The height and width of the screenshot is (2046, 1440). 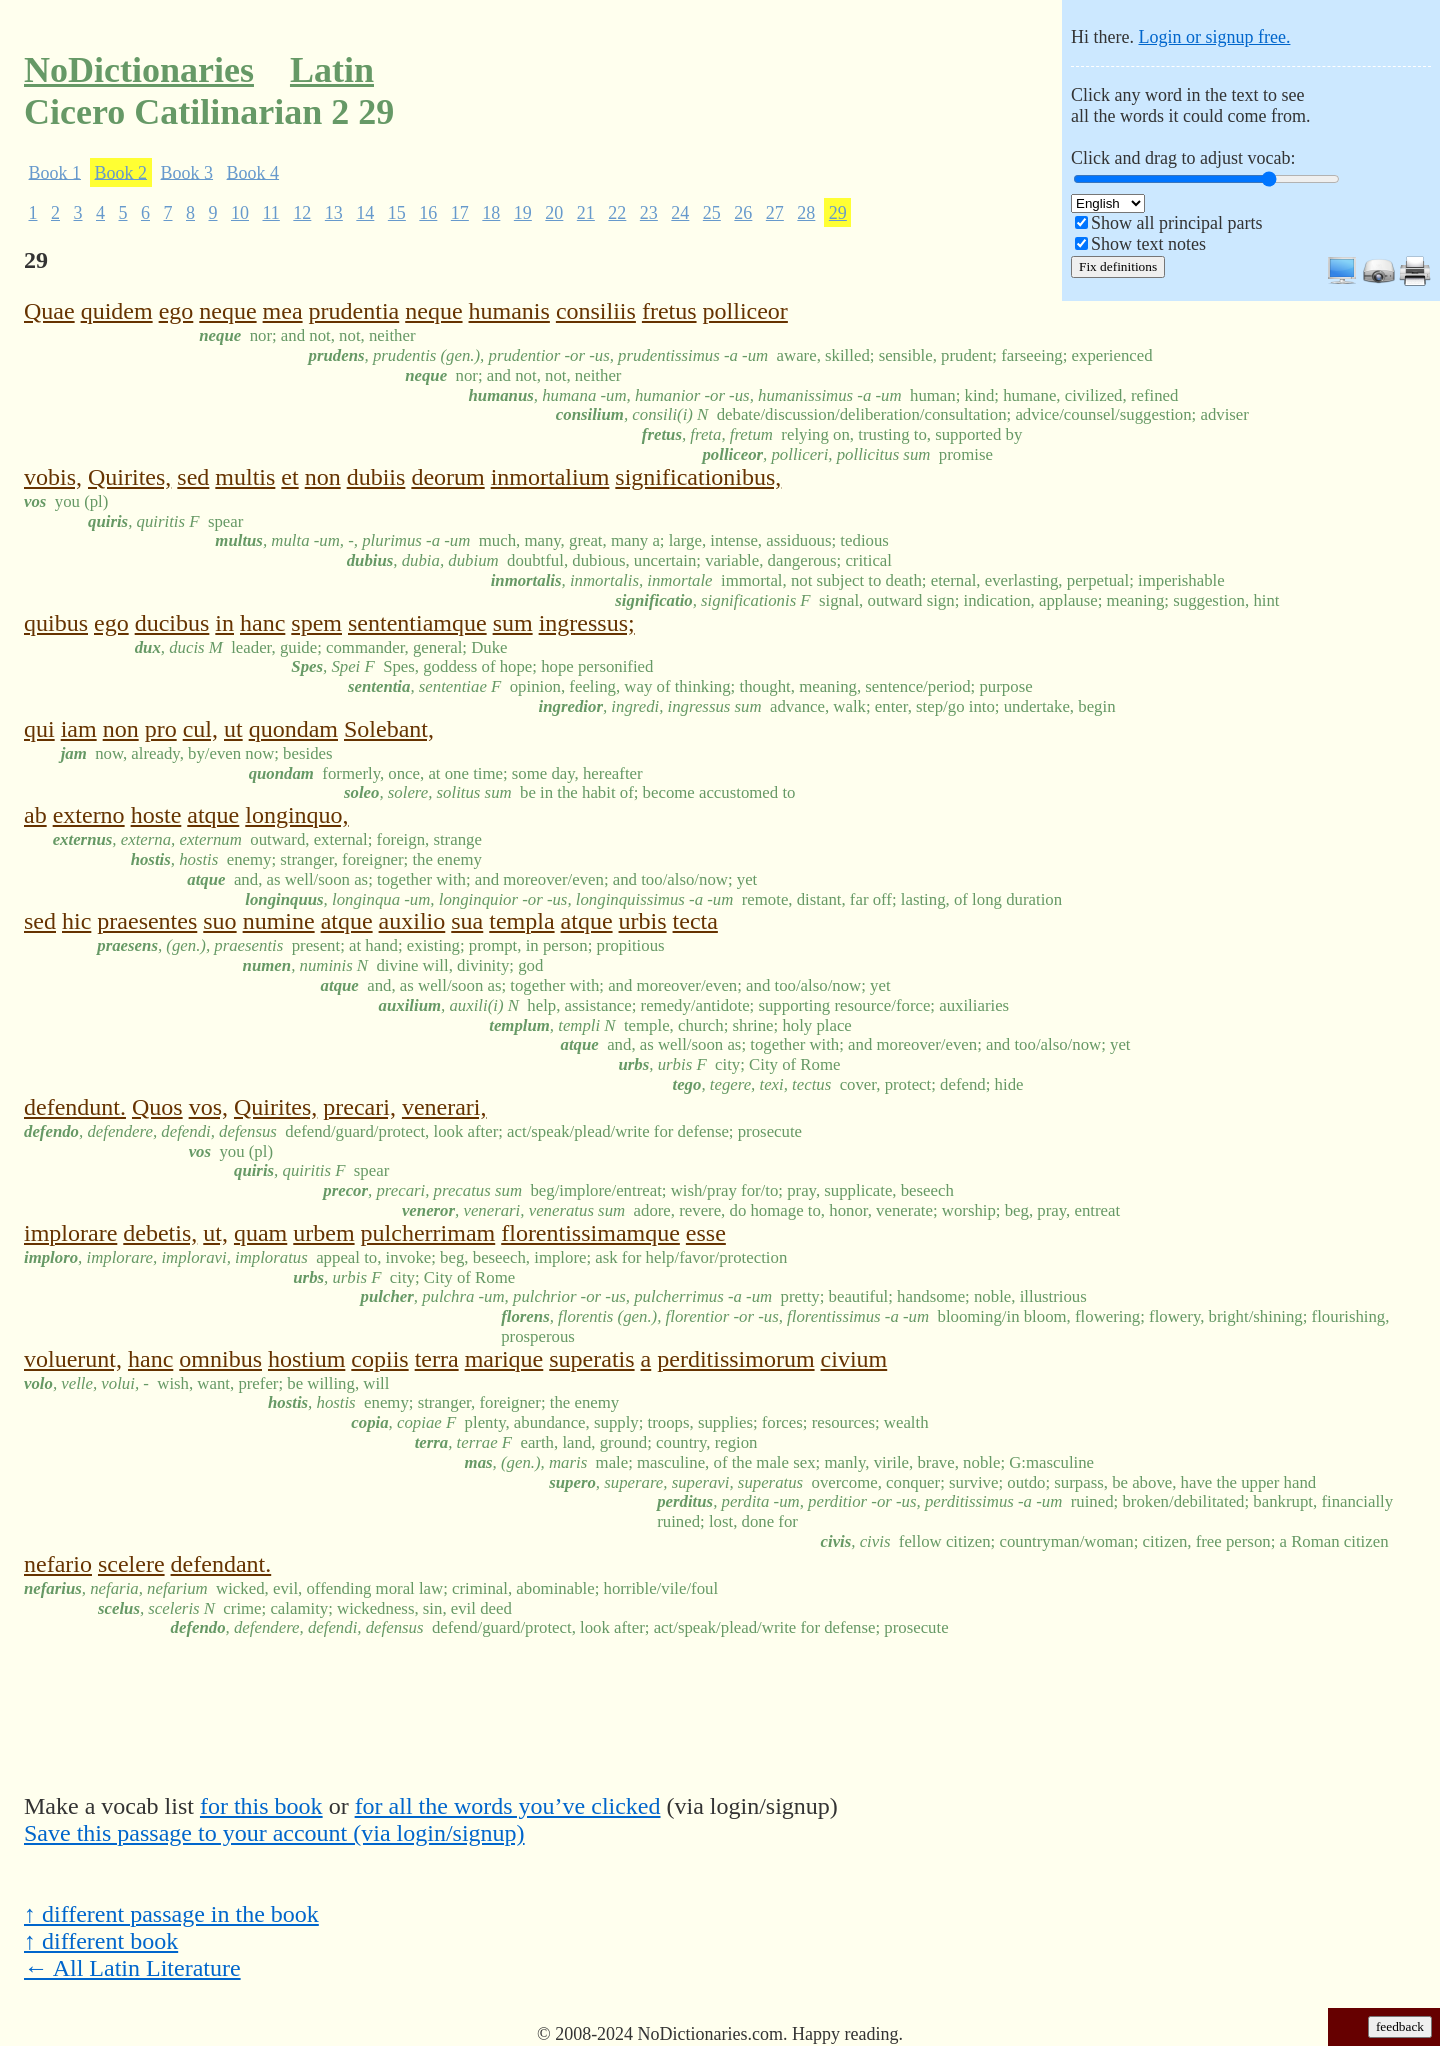 I want to click on feedback, so click(x=1400, y=2026).